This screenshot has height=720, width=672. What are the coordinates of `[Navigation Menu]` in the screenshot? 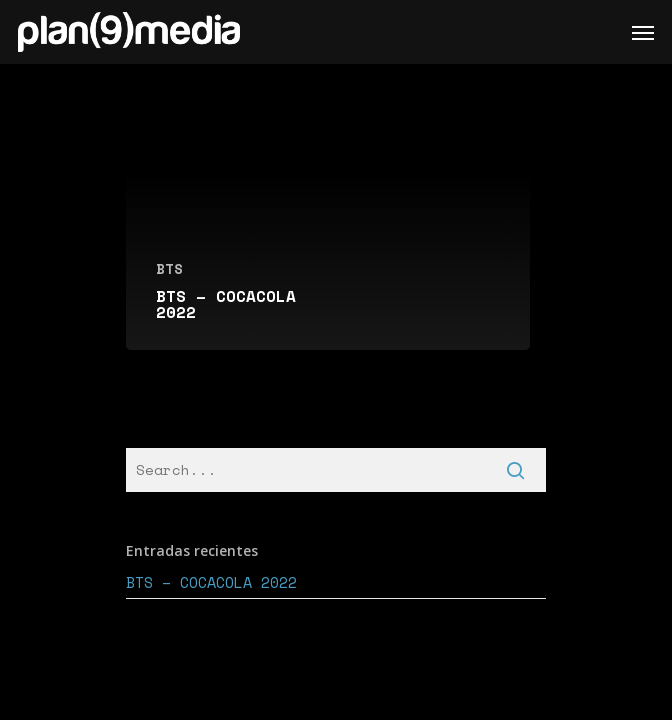 It's located at (643, 32).